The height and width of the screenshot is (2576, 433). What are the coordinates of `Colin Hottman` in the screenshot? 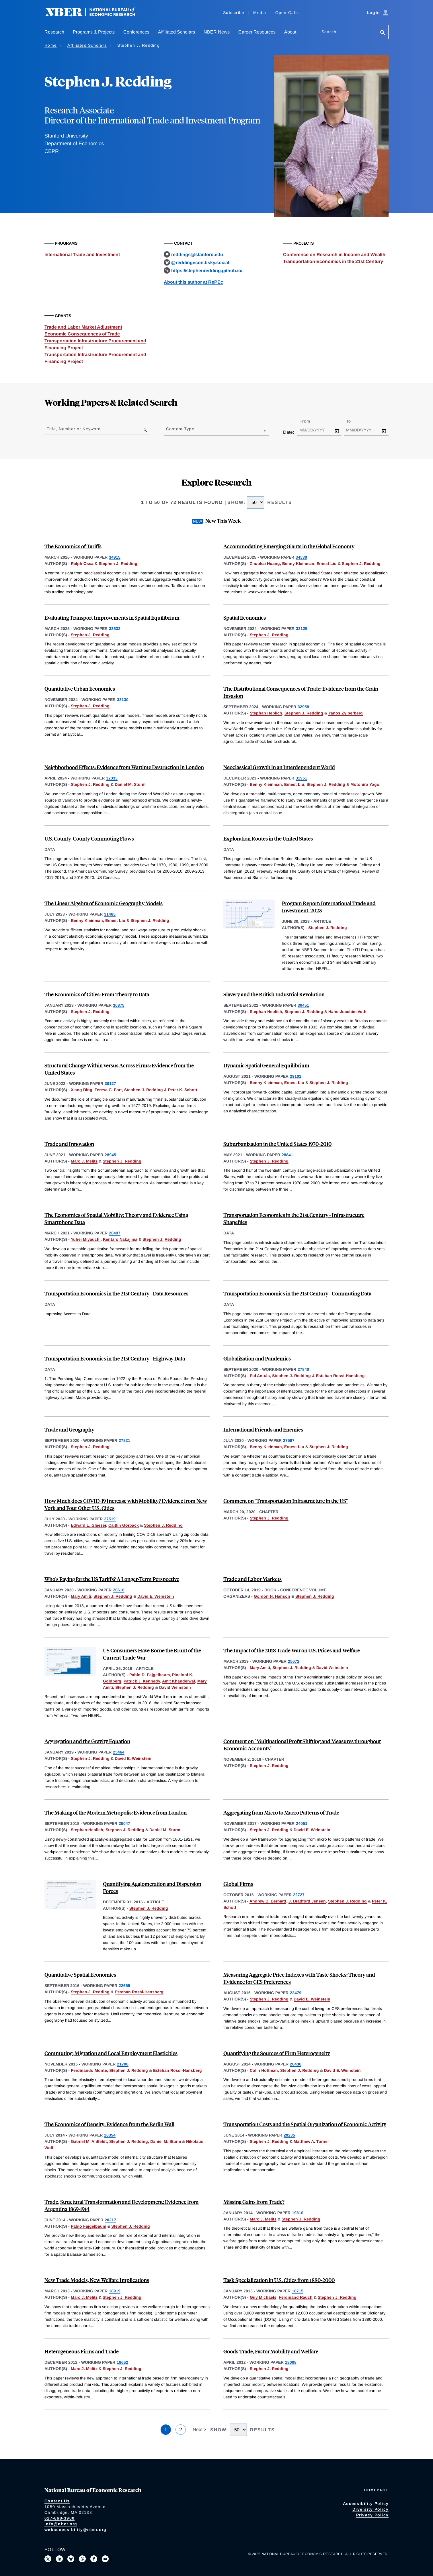 It's located at (264, 2070).